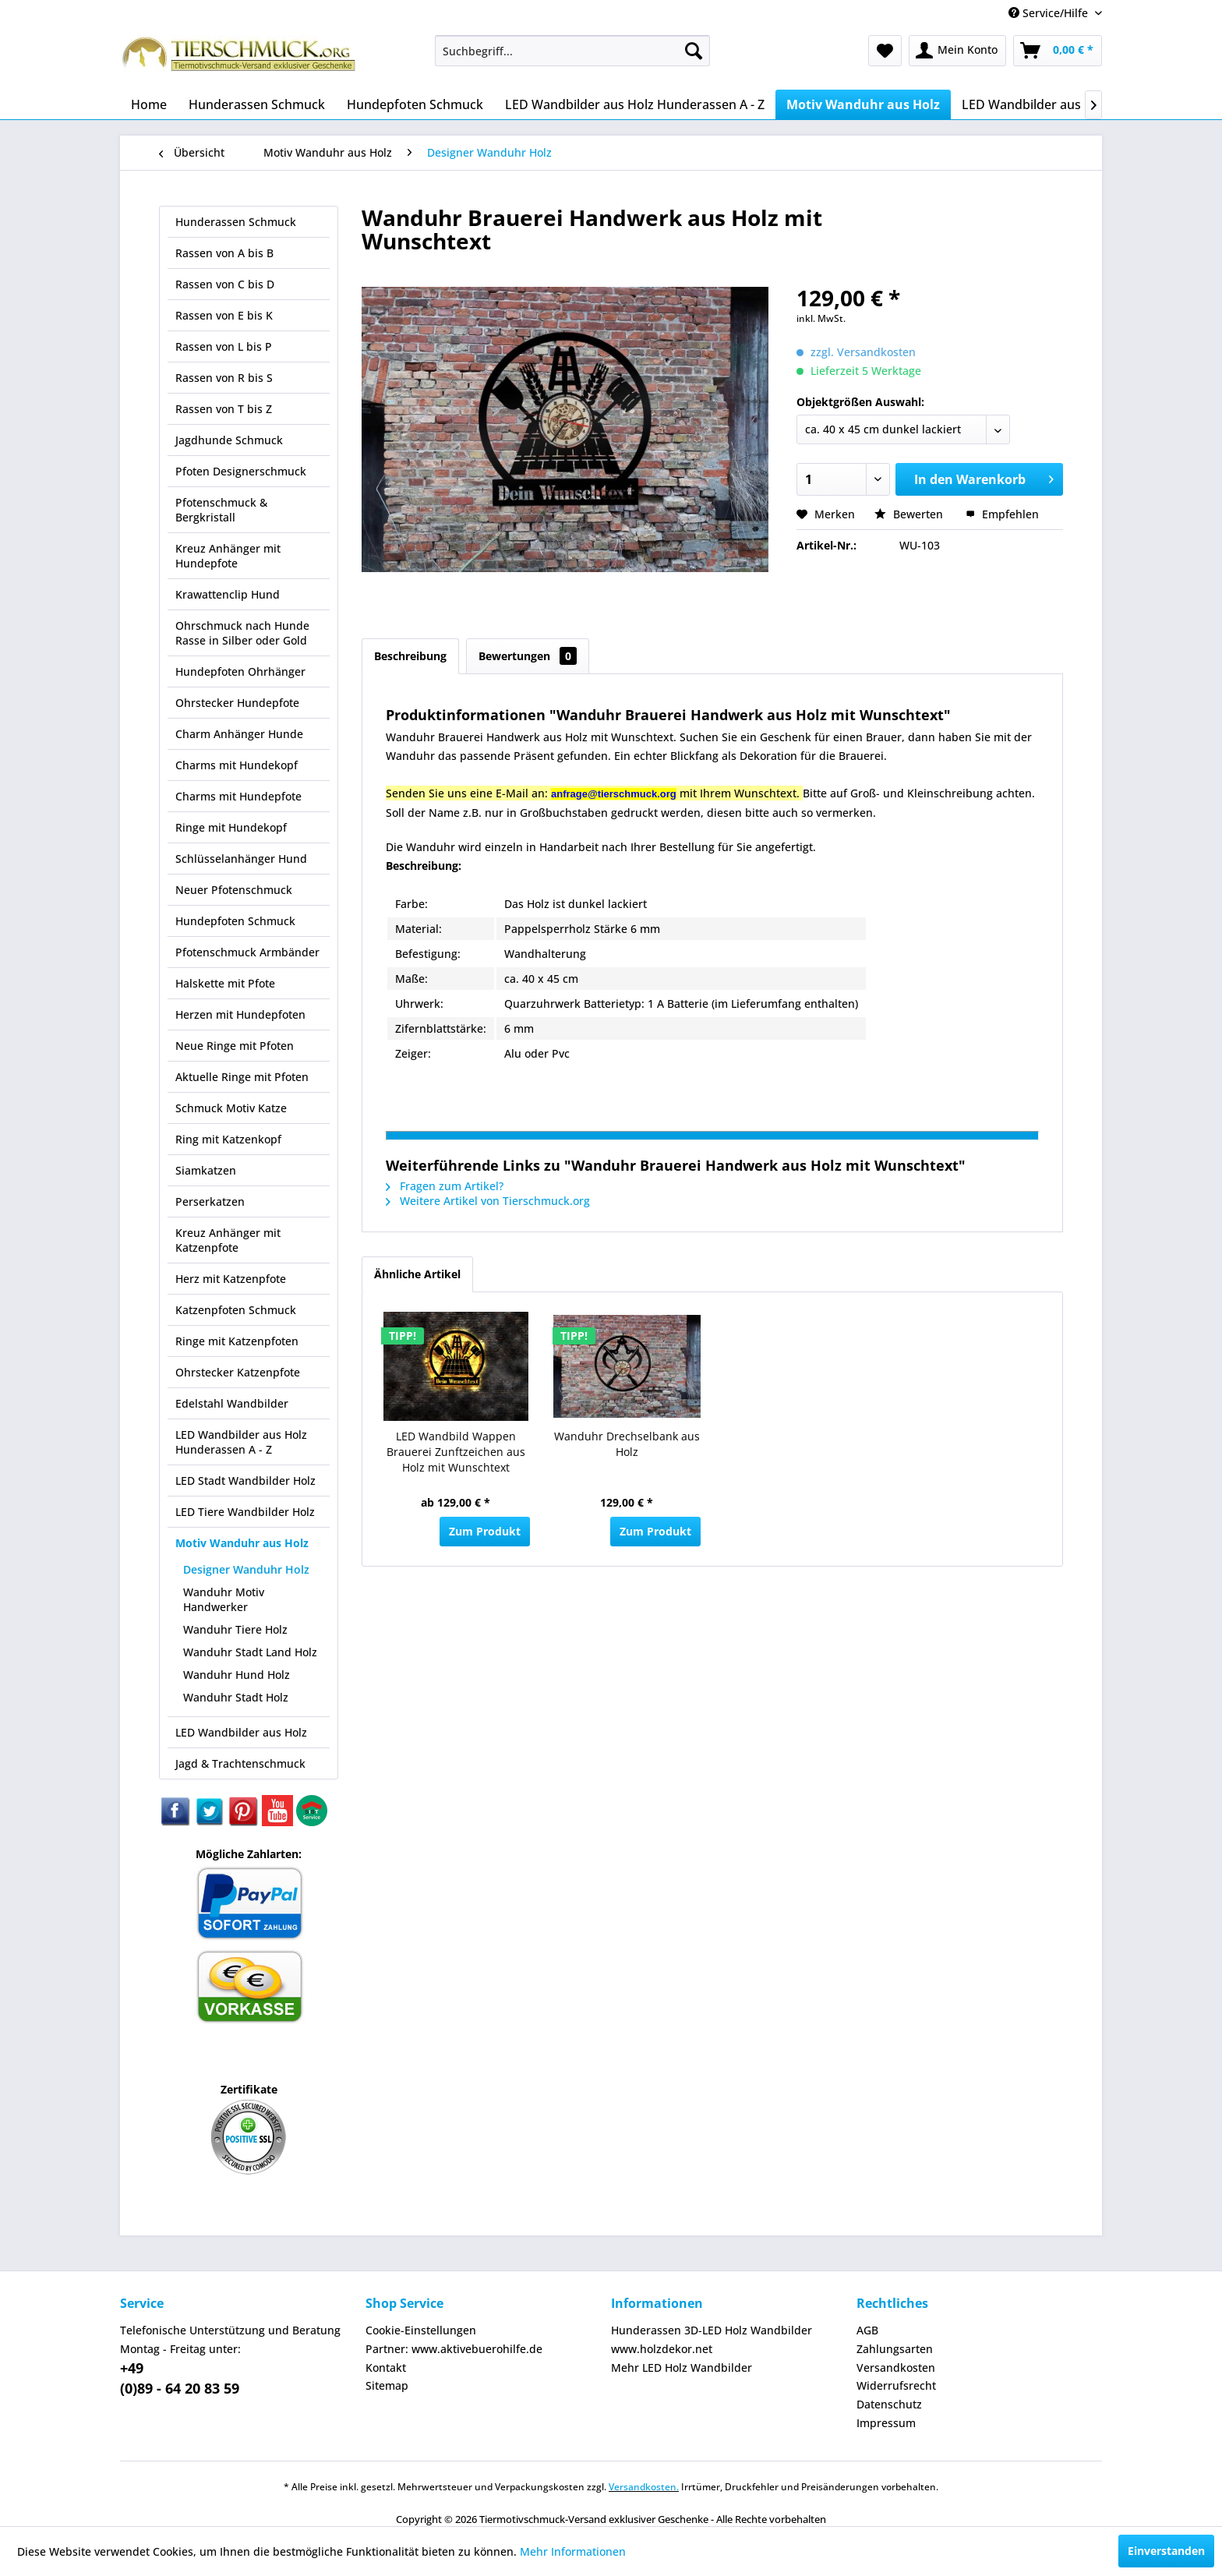 Image resolution: width=1222 pixels, height=2576 pixels. What do you see at coordinates (456, 1452) in the screenshot?
I see `LED Wandbild Wappen Brauerei Zunftzeichen aus Holz mit Wunschtext` at bounding box center [456, 1452].